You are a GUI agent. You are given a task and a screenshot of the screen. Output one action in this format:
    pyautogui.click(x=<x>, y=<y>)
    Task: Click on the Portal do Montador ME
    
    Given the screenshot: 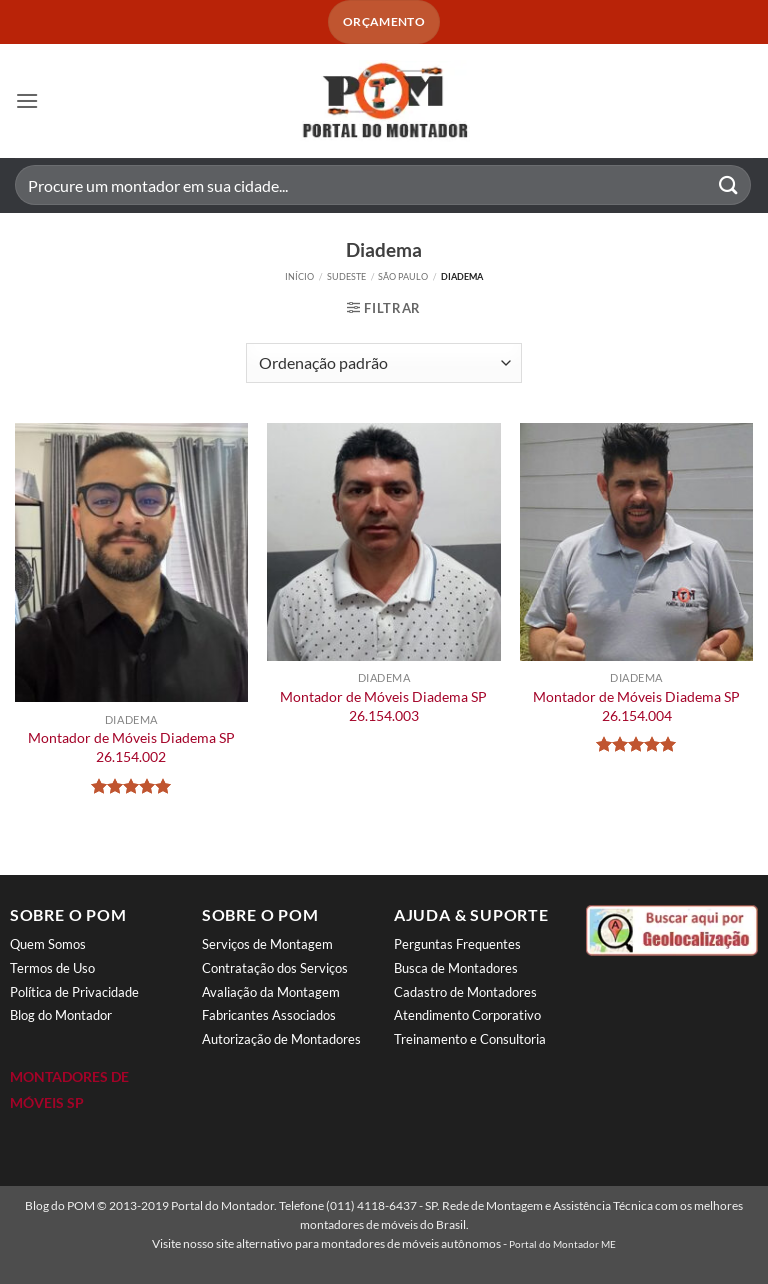 What is the action you would take?
    pyautogui.click(x=562, y=1244)
    